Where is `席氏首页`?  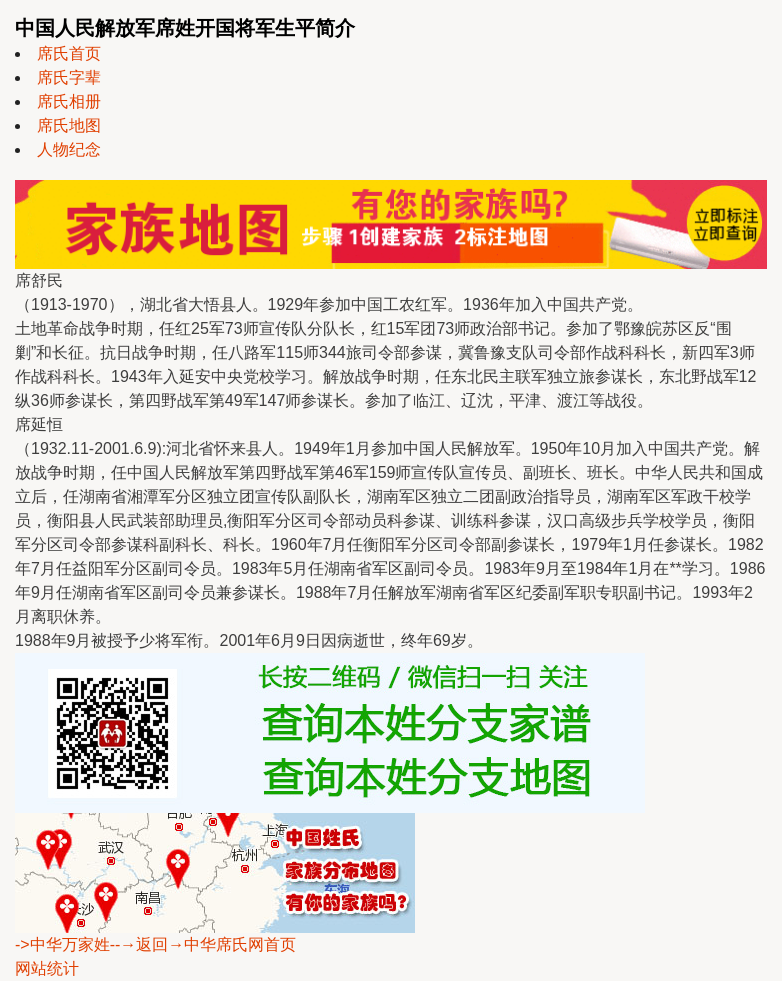 席氏首页 is located at coordinates (69, 53).